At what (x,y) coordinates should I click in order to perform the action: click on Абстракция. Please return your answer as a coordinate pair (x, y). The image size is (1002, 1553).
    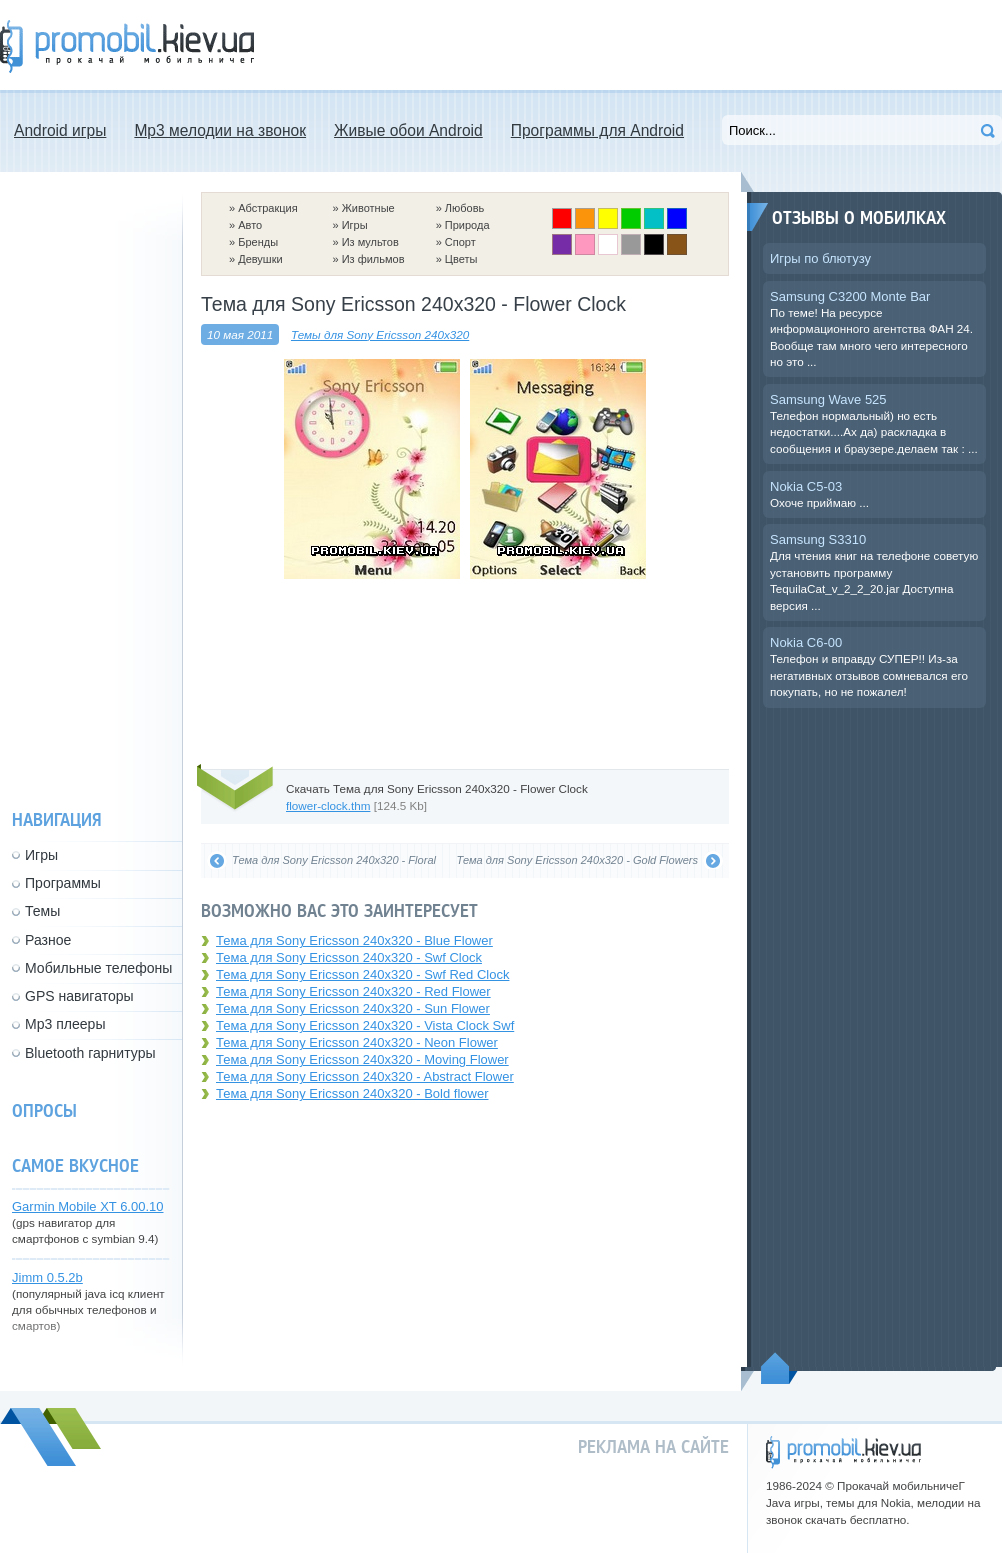
    Looking at the image, I should click on (268, 208).